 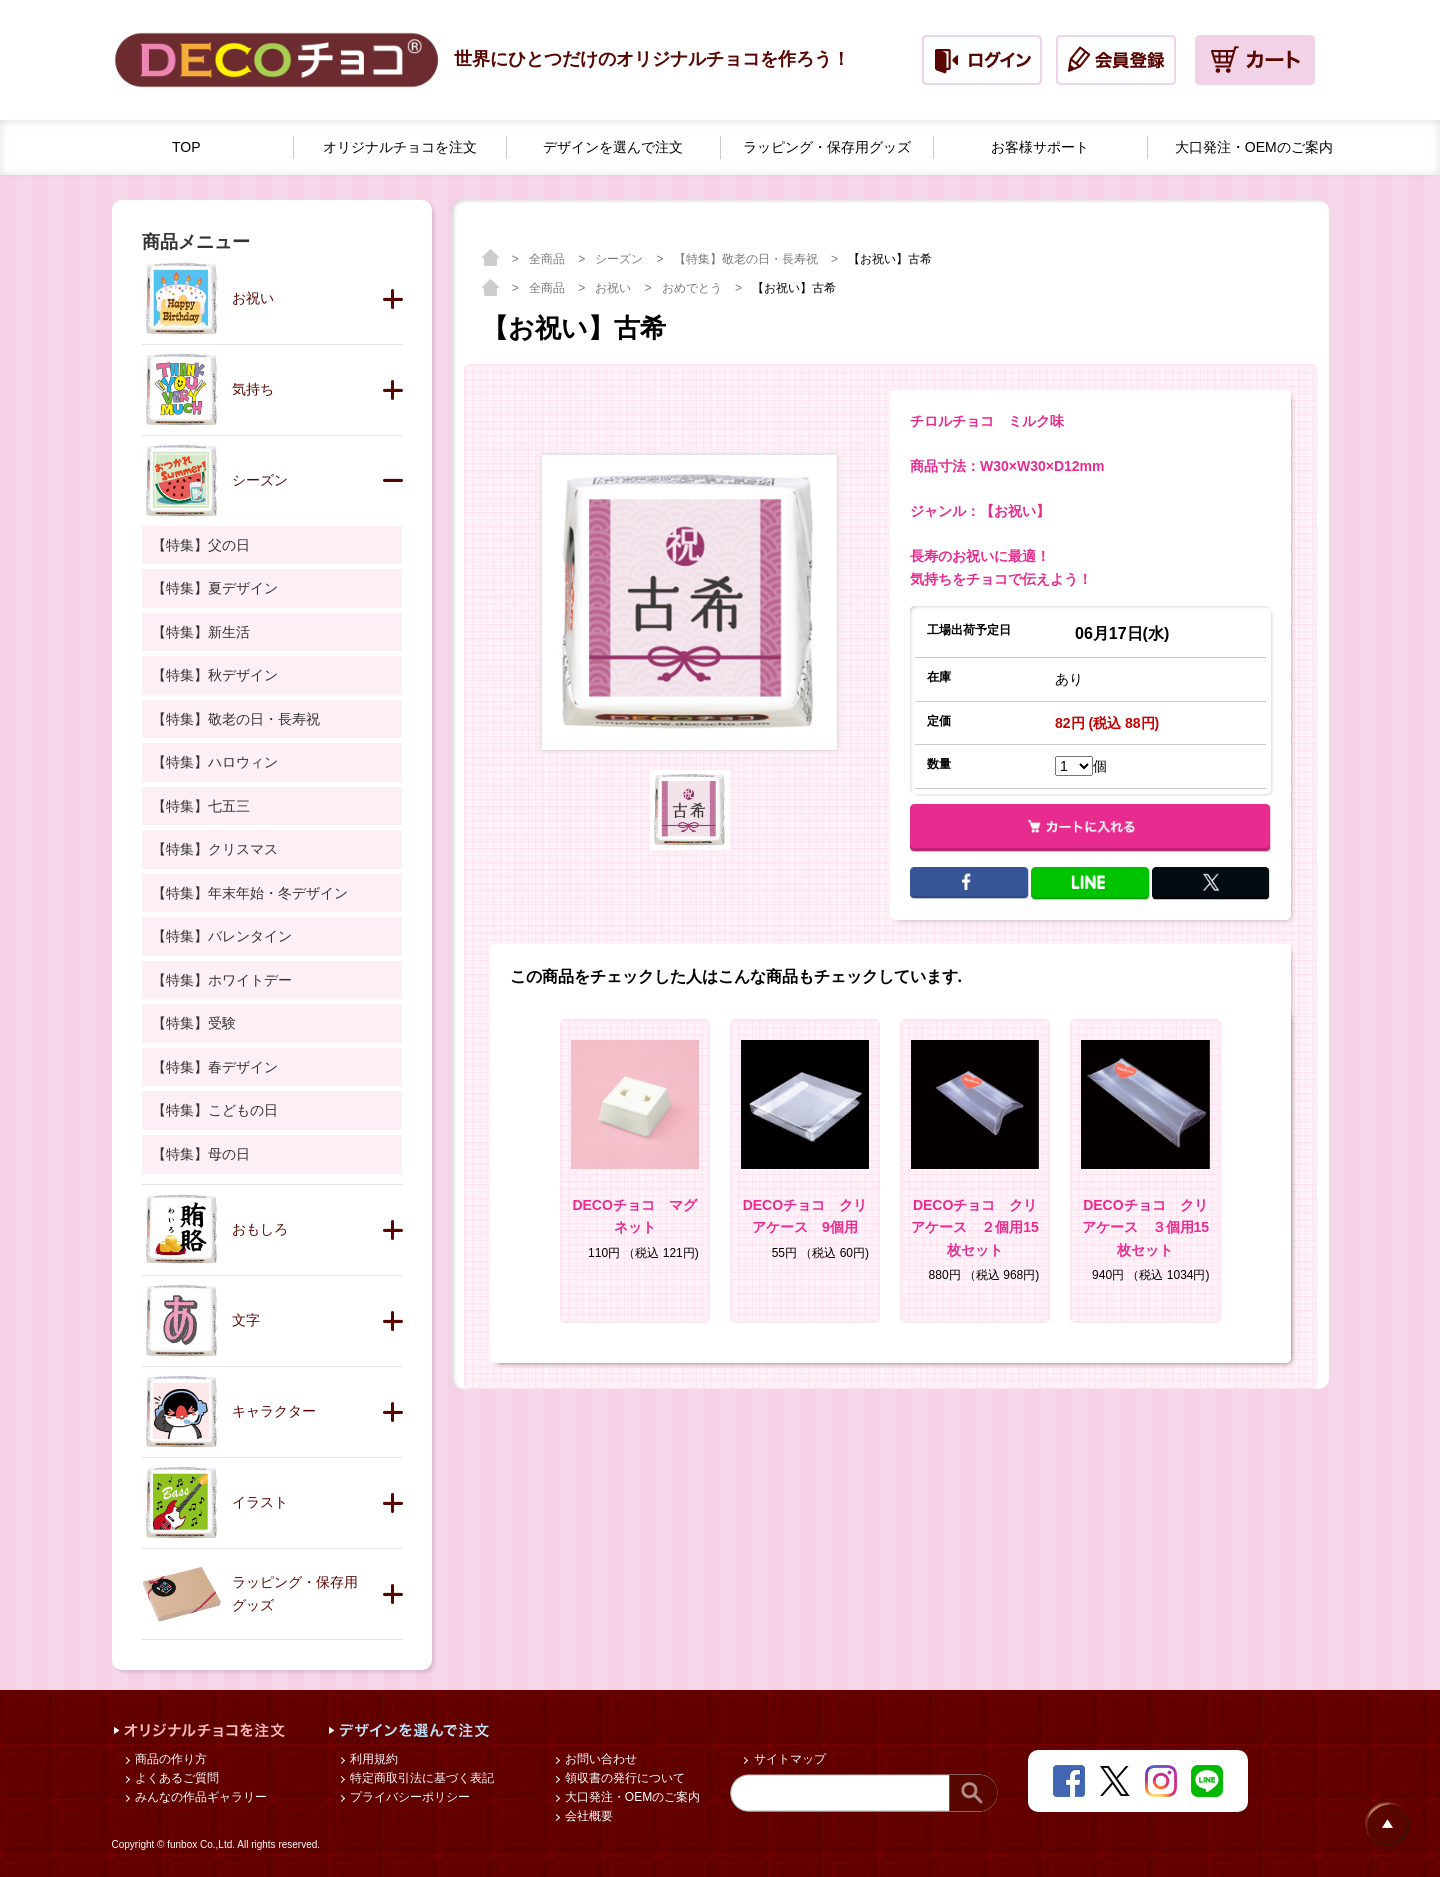 What do you see at coordinates (222, 936) in the screenshot?
I see `【特集】バレンタイン` at bounding box center [222, 936].